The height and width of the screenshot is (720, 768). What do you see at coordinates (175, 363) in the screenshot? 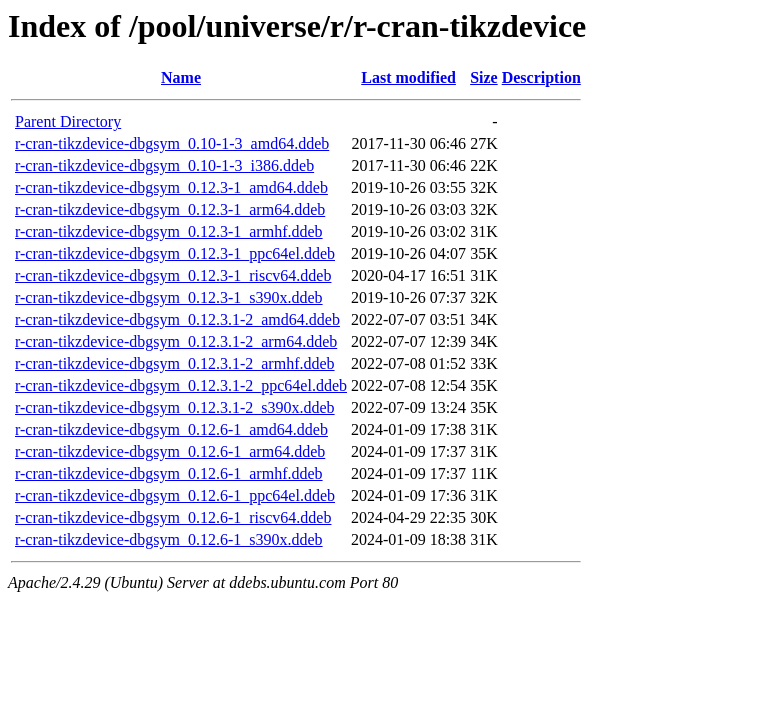
I see `r-cran-tikzdevice-dbgsym_0.12.3.1-2_armhf.ddeb` at bounding box center [175, 363].